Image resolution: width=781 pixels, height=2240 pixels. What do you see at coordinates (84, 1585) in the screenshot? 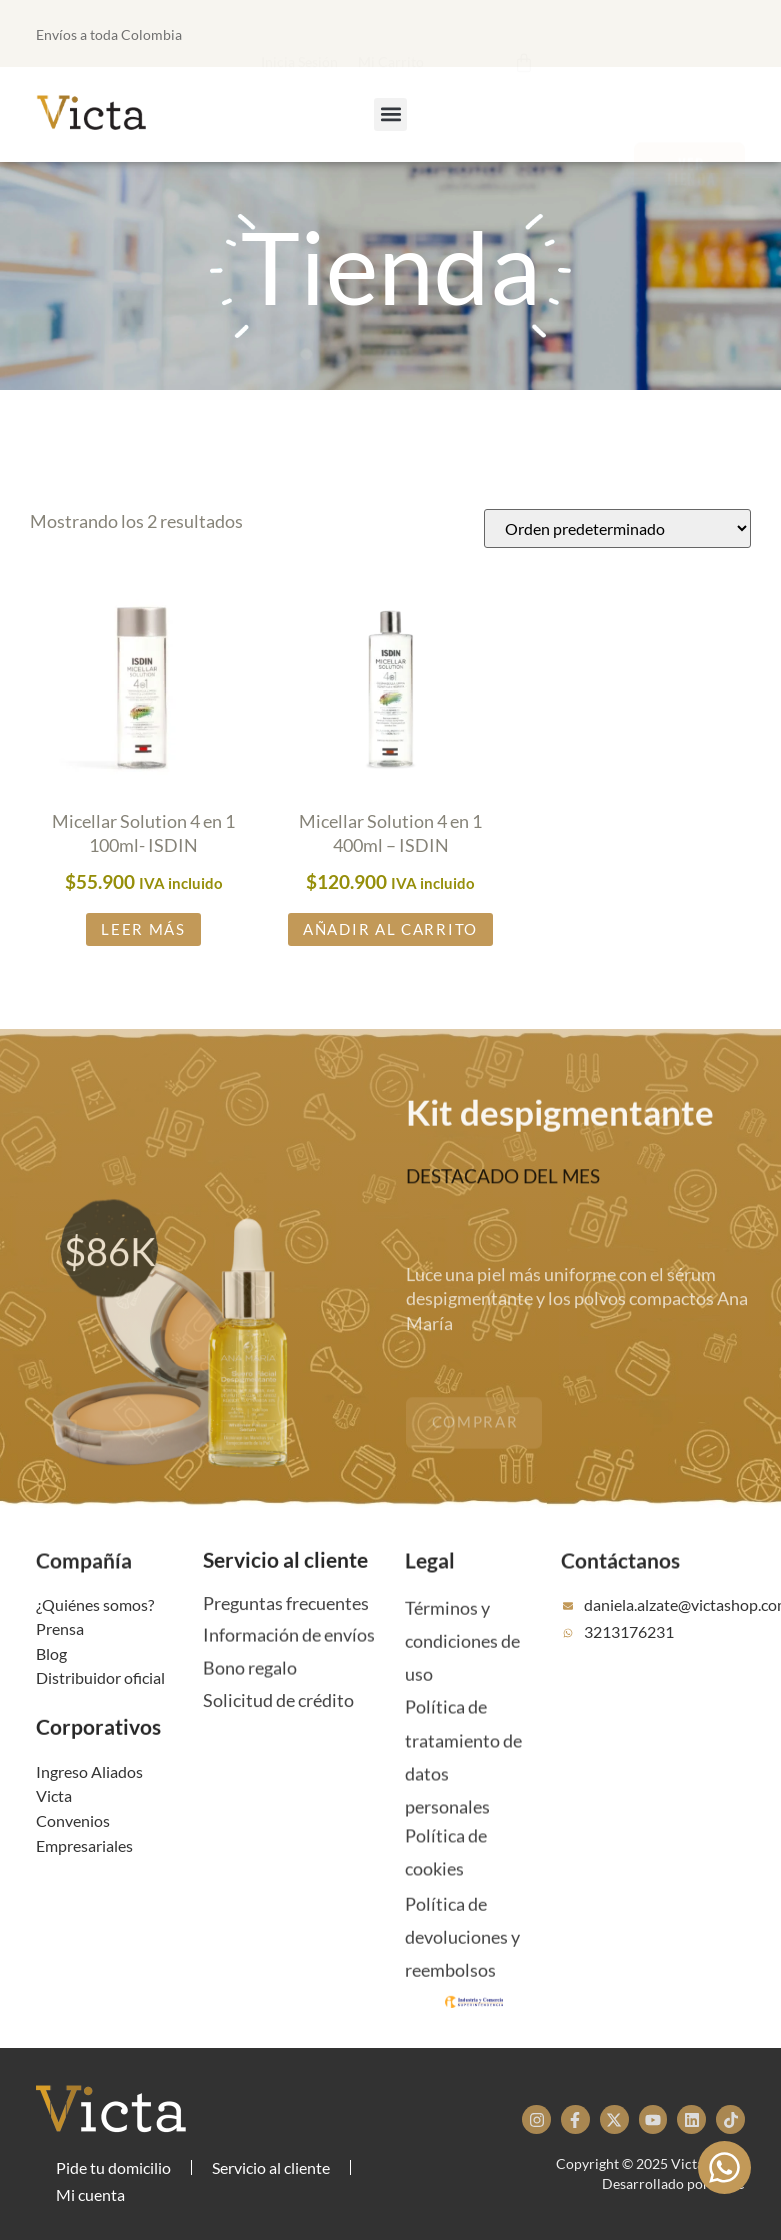
I see `Compañía` at bounding box center [84, 1585].